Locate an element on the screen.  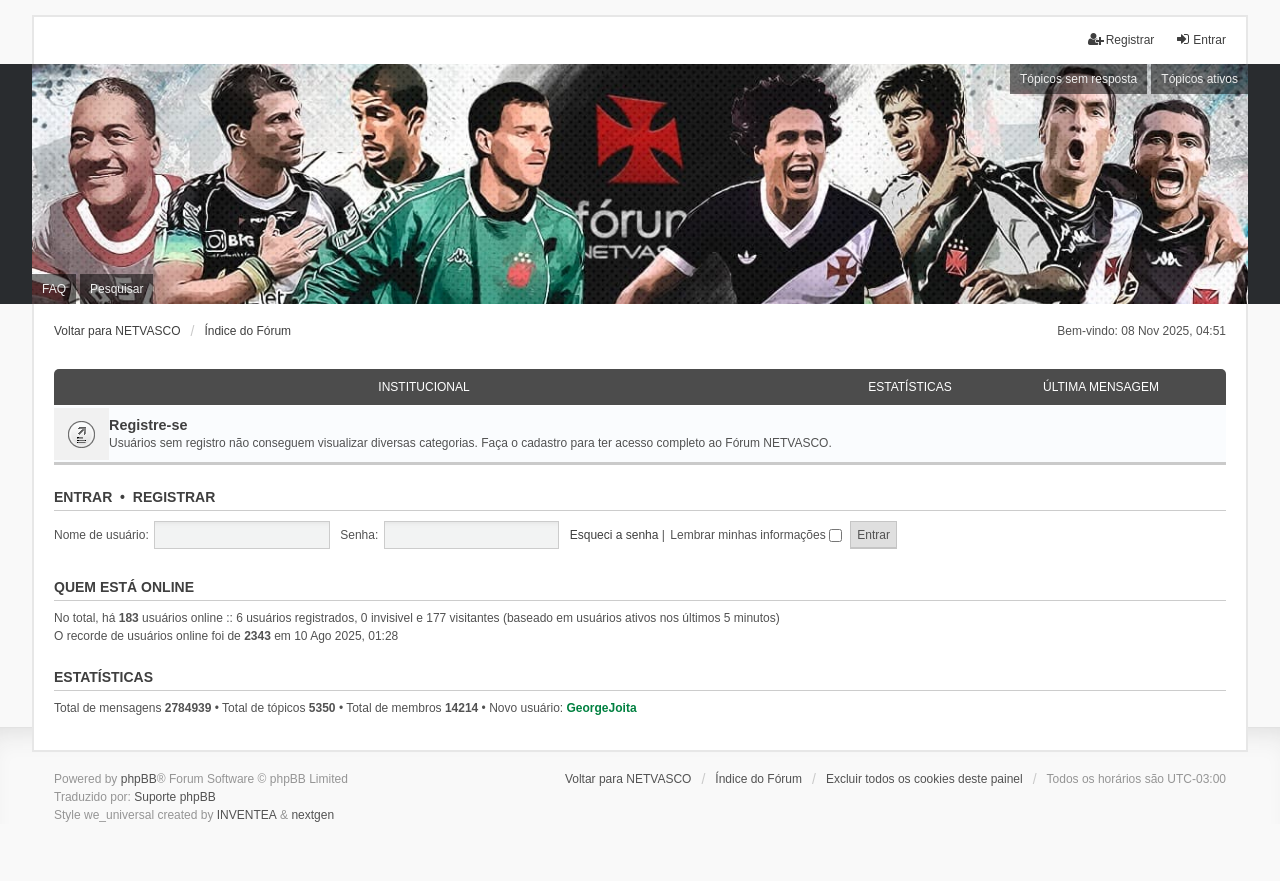
FAQ [menuitem] is located at coordinates (54, 289).